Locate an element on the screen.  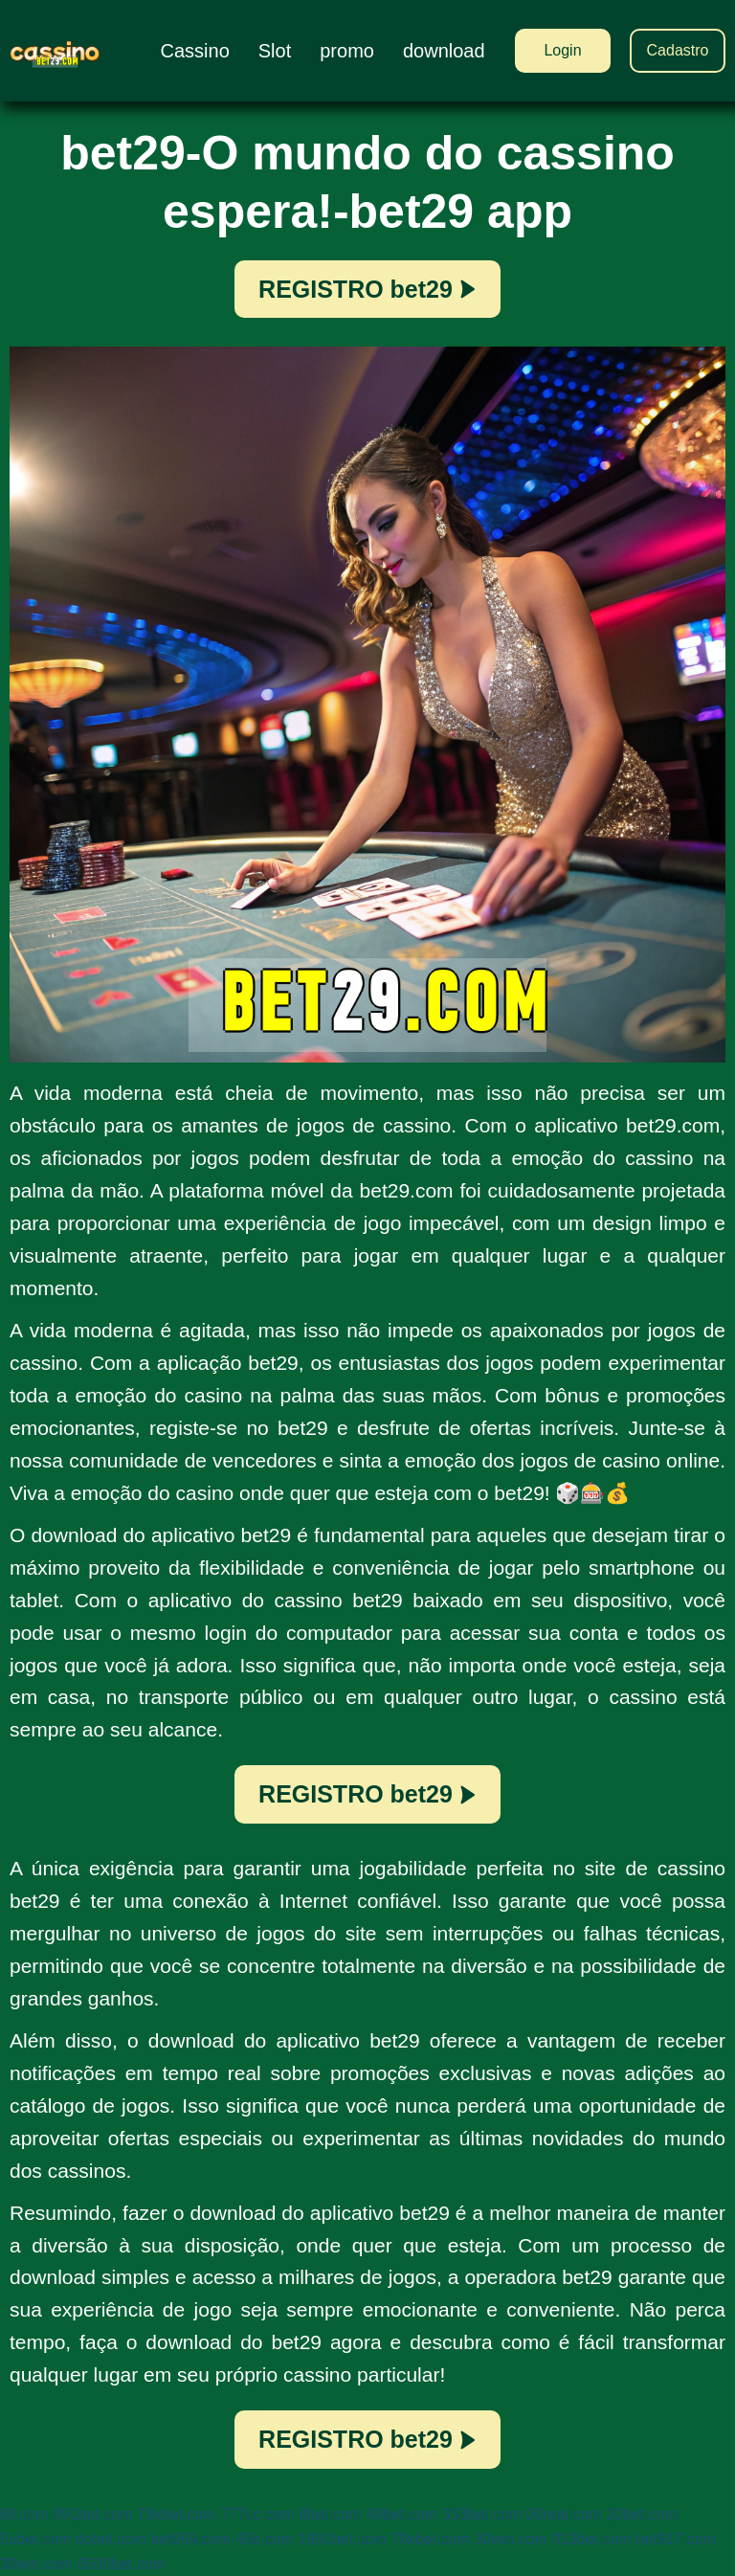
00real.com is located at coordinates (564, 2514).